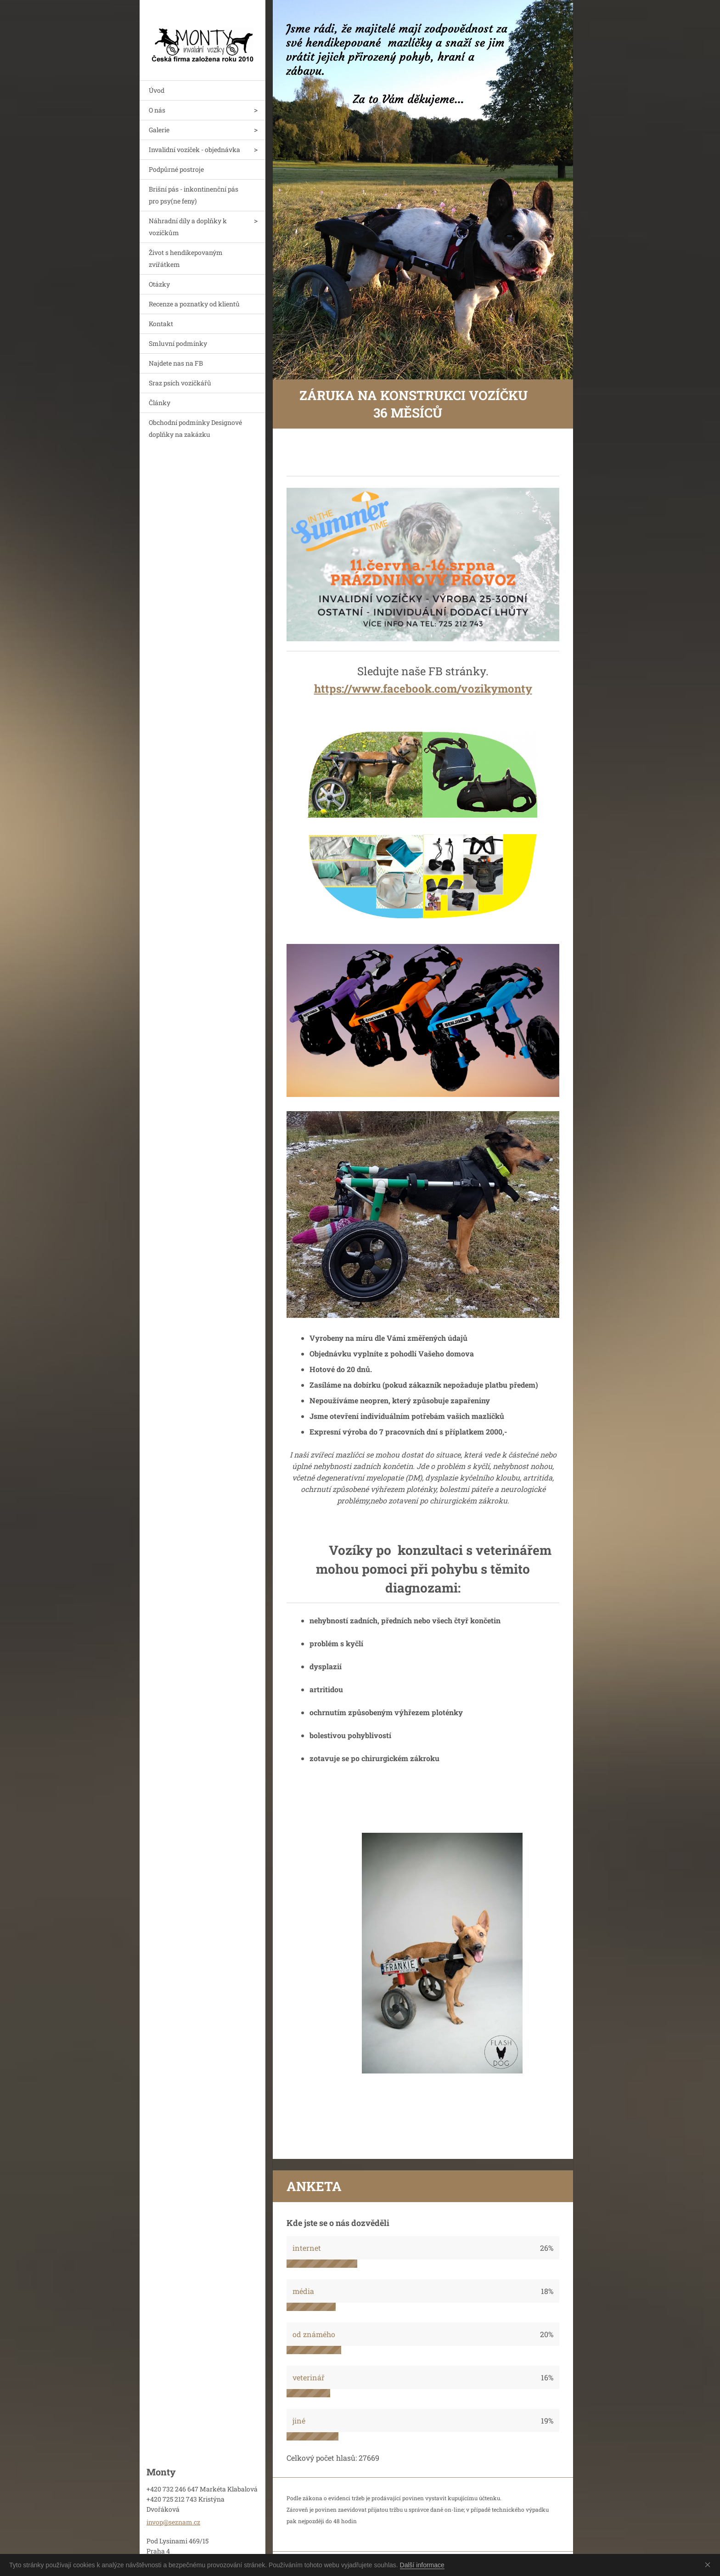 This screenshot has height=2576, width=720. I want to click on Otázky, so click(159, 284).